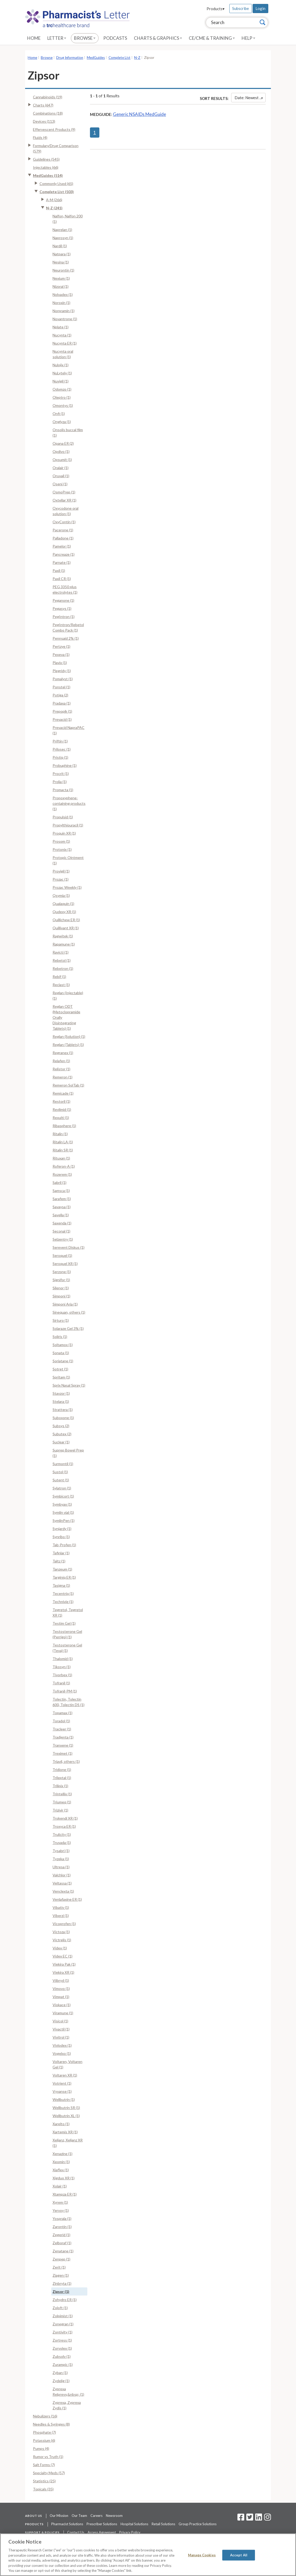  Describe the element at coordinates (62, 1713) in the screenshot. I see `Topamax (1)` at that location.